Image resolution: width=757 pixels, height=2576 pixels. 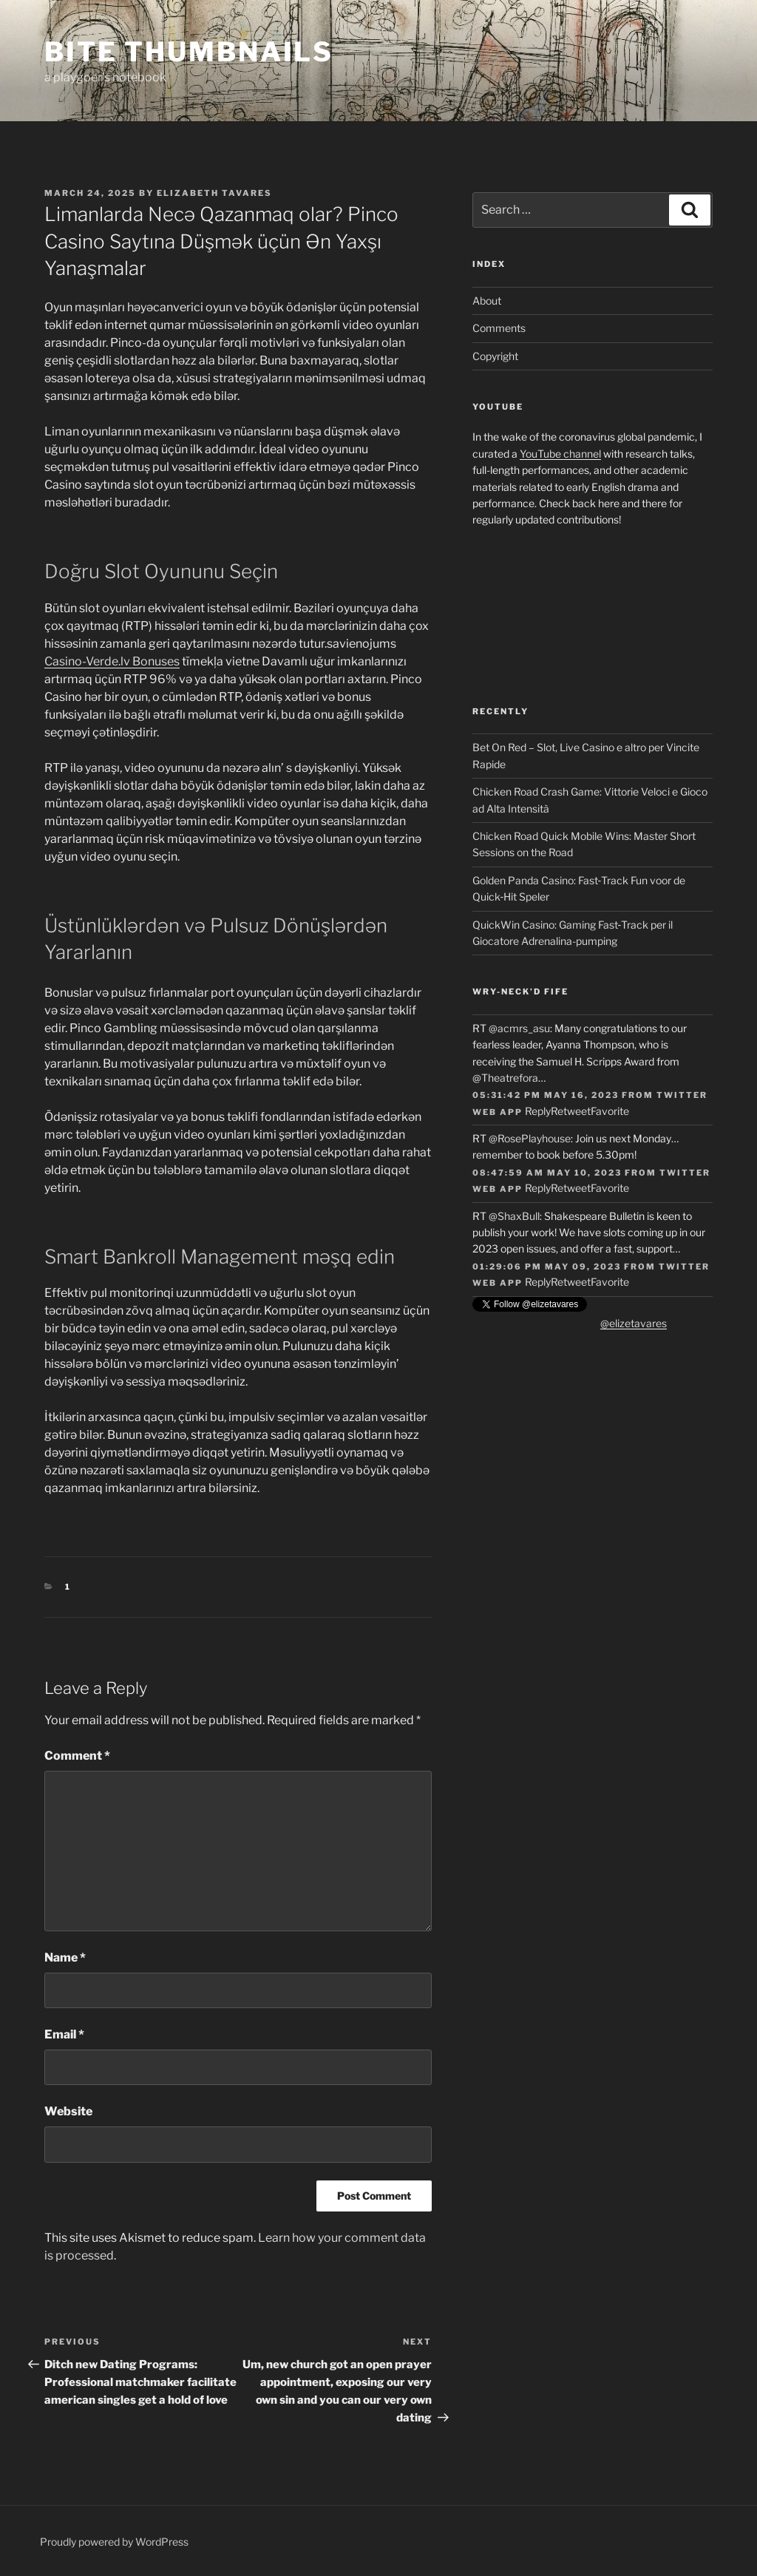 I want to click on Casino-Verde.lv Bonuses, so click(x=112, y=661).